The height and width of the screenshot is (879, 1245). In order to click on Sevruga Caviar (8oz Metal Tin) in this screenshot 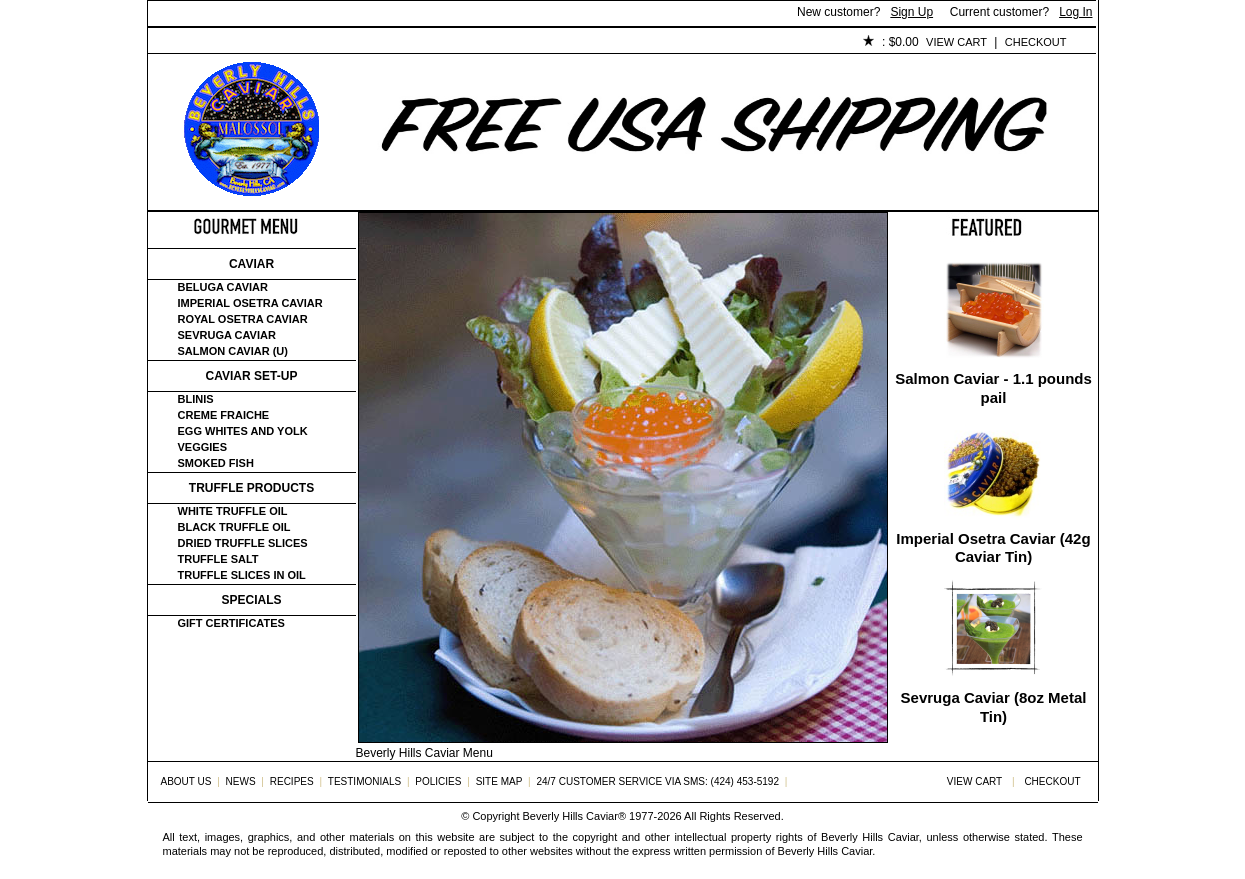, I will do `click(994, 707)`.